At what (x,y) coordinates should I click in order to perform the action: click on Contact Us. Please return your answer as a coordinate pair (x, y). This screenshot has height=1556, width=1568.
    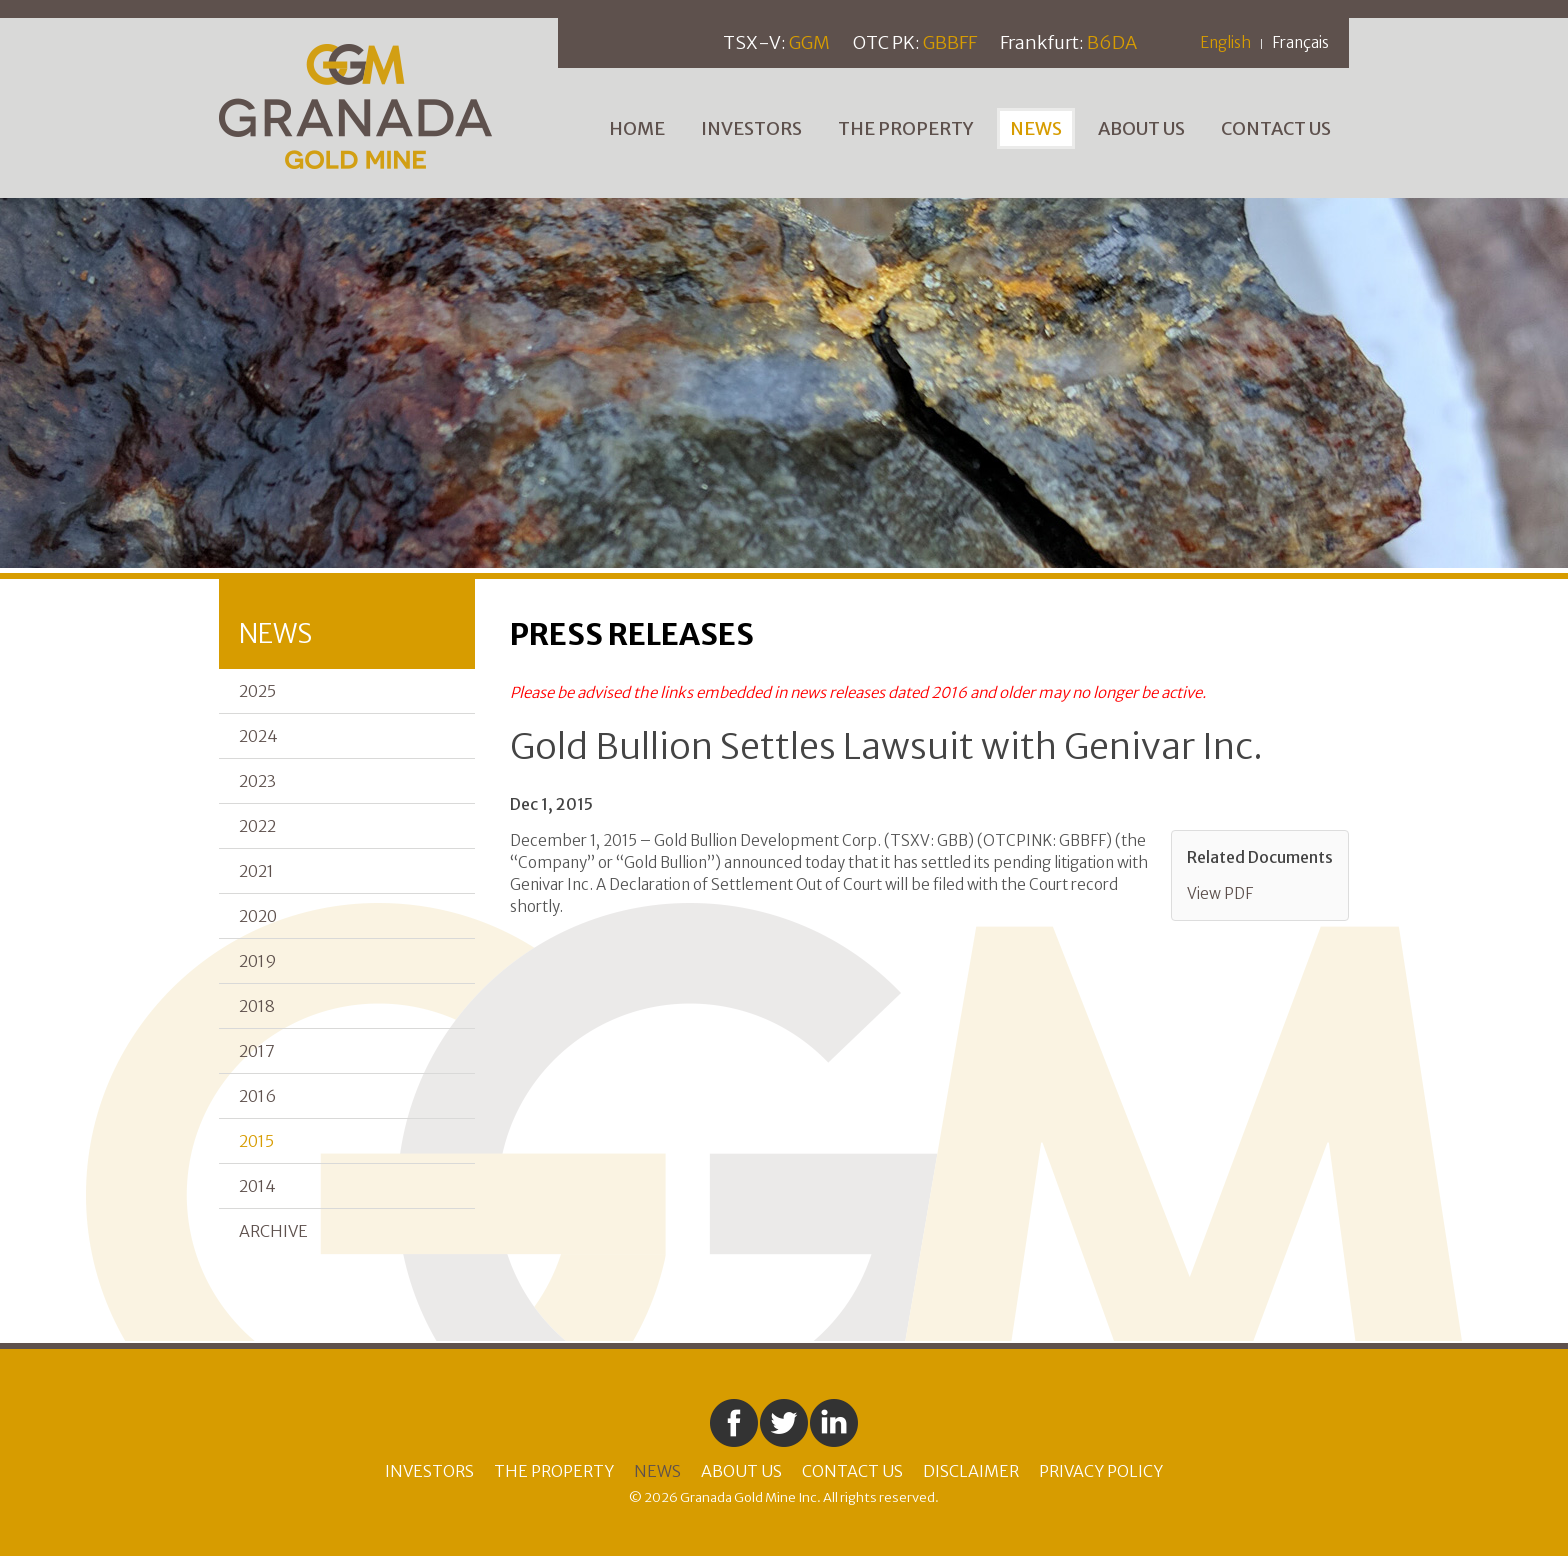
    Looking at the image, I should click on (1276, 128).